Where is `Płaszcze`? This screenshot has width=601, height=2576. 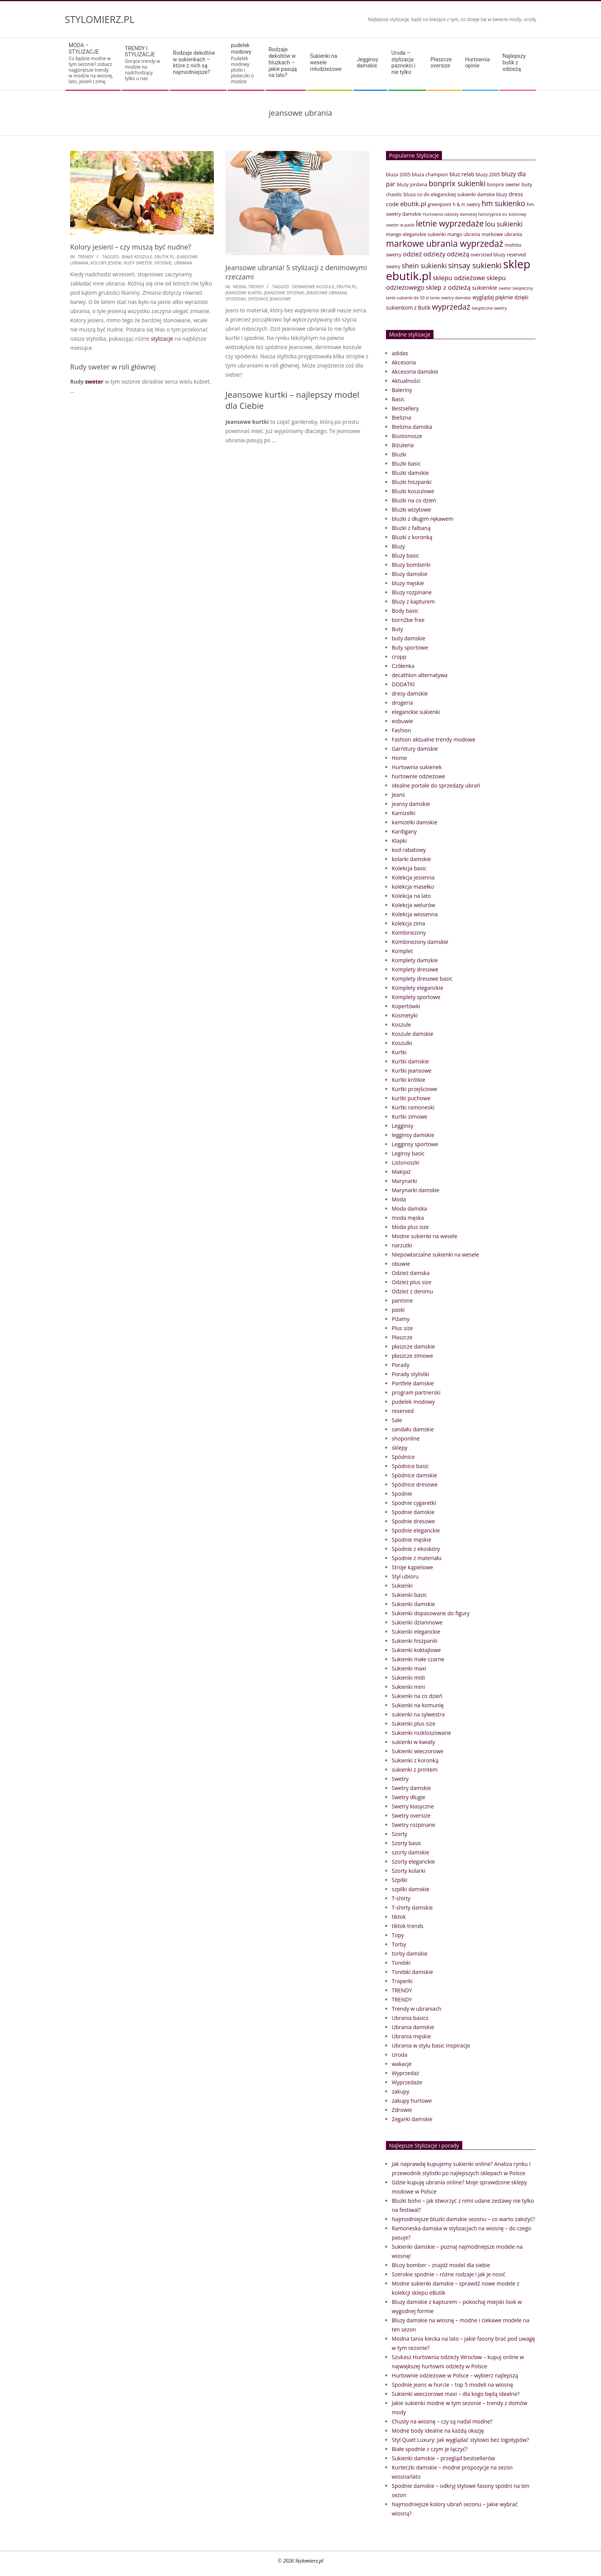
Płaszcze is located at coordinates (402, 1337).